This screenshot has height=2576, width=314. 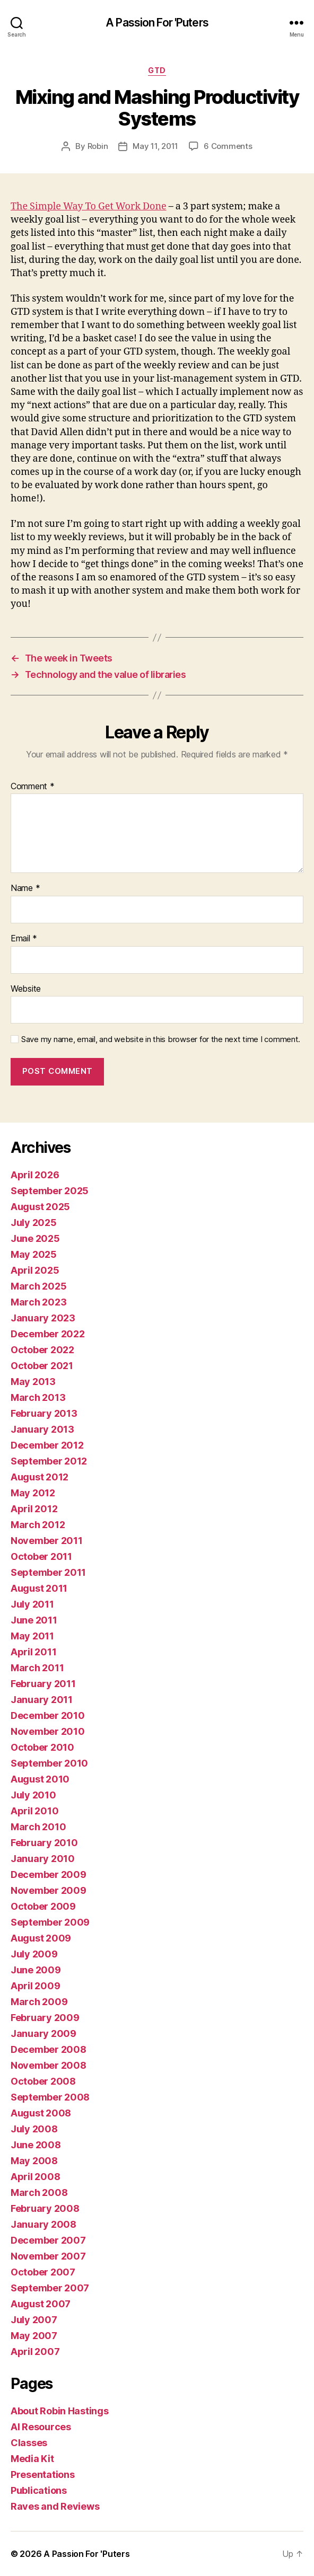 What do you see at coordinates (43, 2474) in the screenshot?
I see `Presentations` at bounding box center [43, 2474].